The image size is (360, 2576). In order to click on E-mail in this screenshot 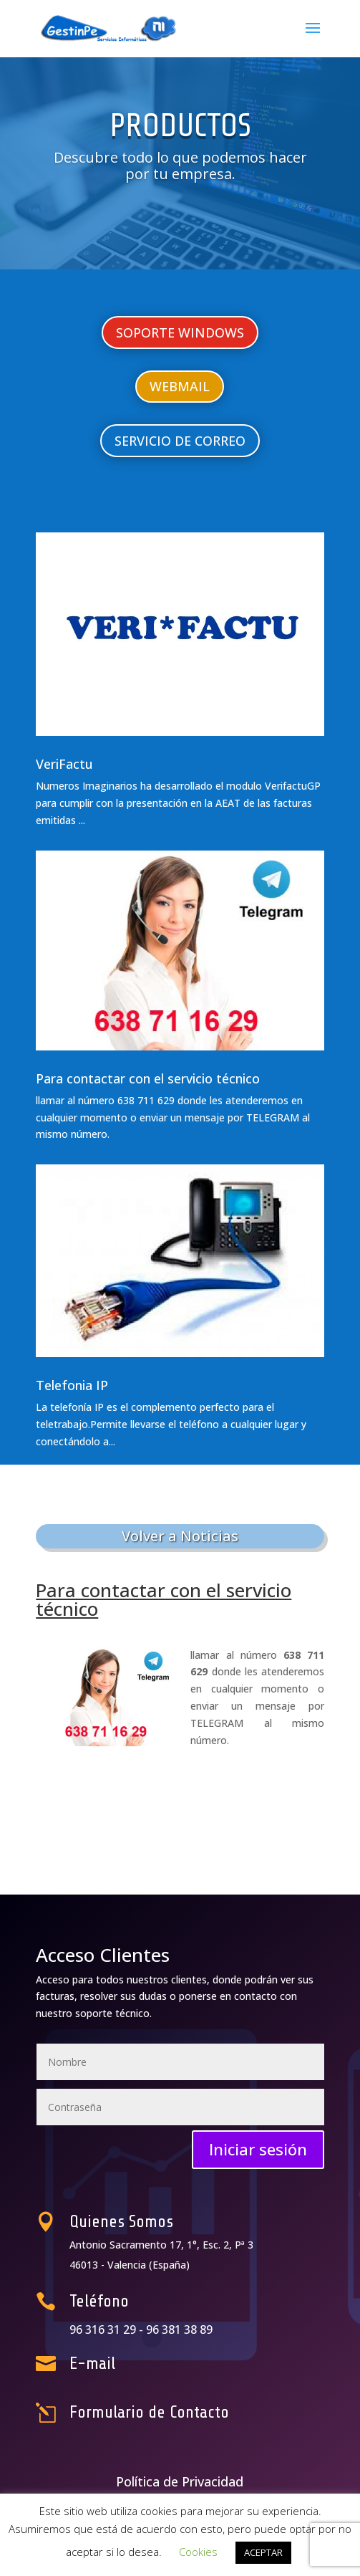, I will do `click(120, 2363)`.